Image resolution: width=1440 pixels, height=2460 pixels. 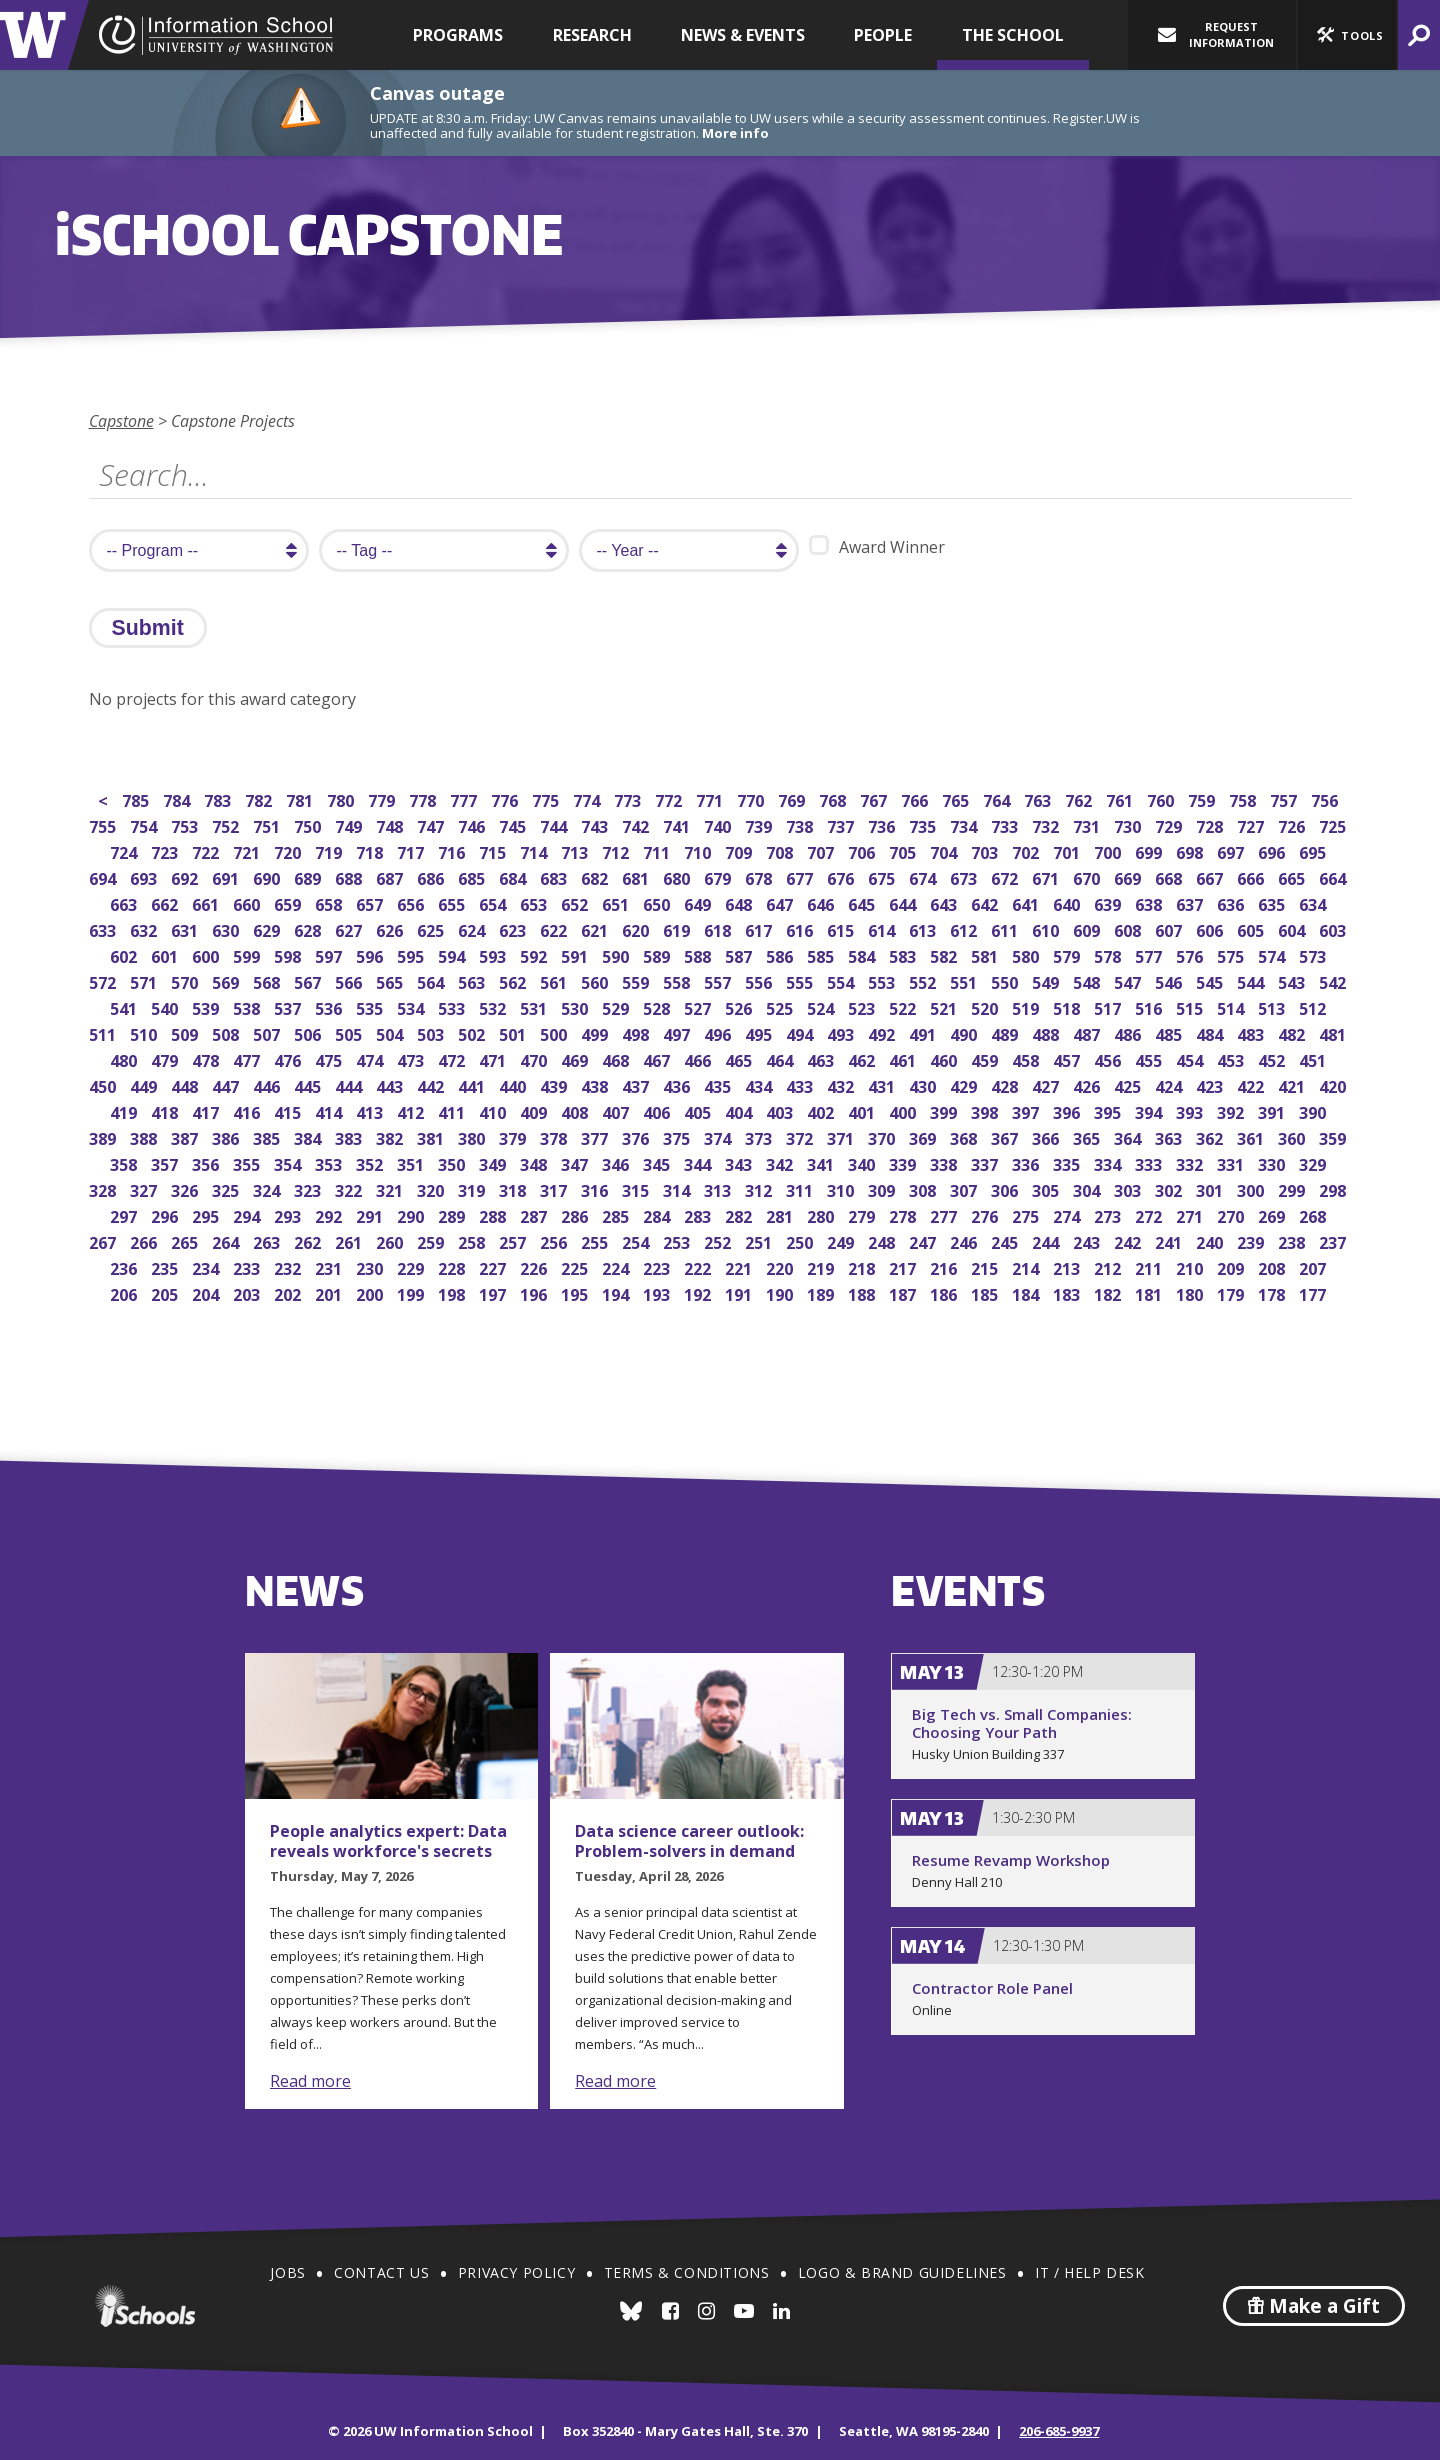 I want to click on 643, so click(x=945, y=902).